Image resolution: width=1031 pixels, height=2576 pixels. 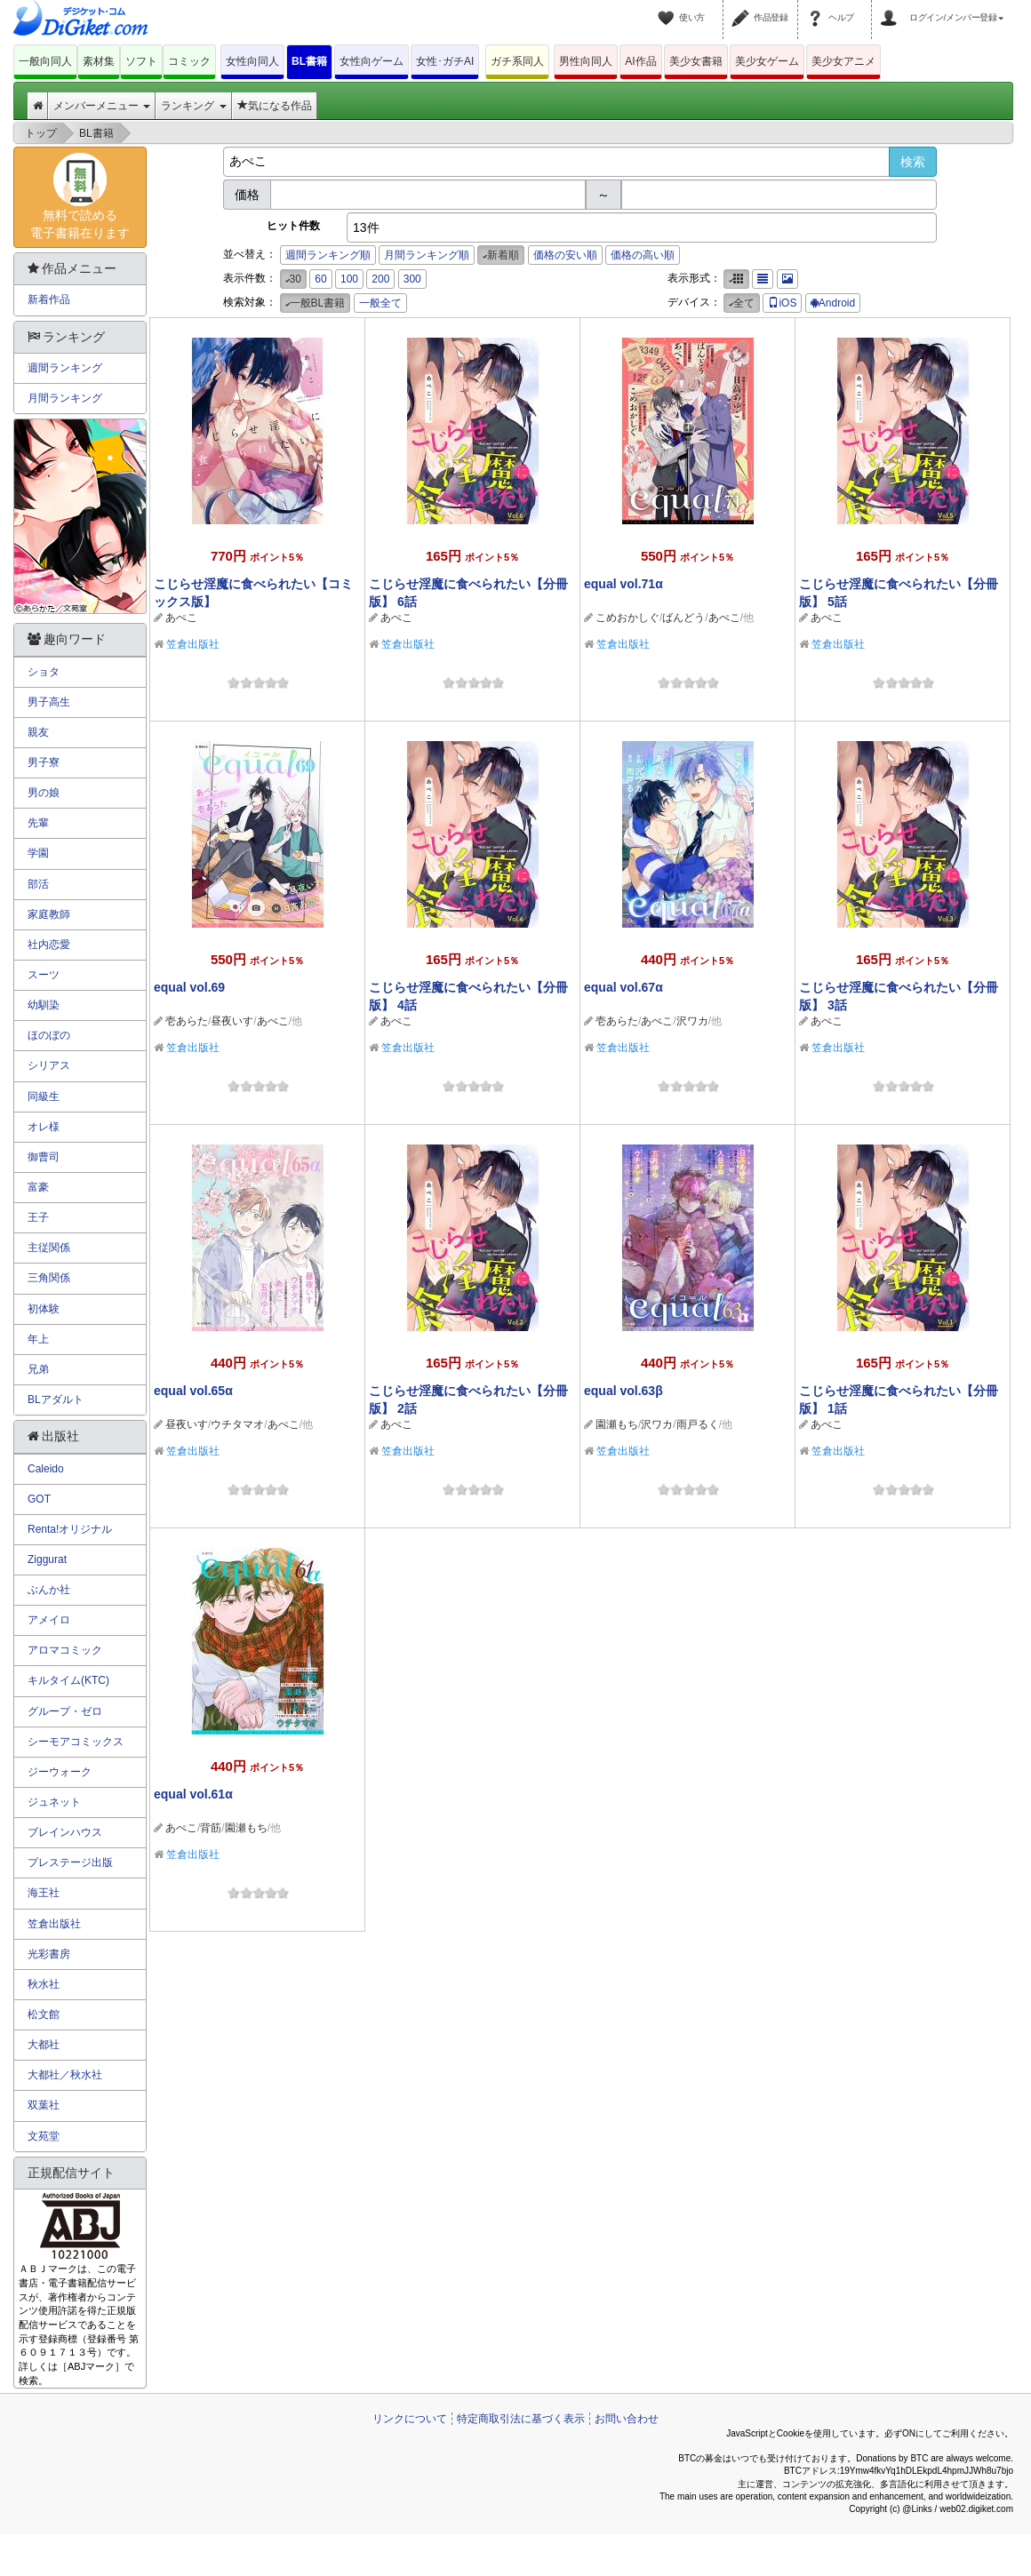 I want to click on 先輩, so click(x=38, y=823).